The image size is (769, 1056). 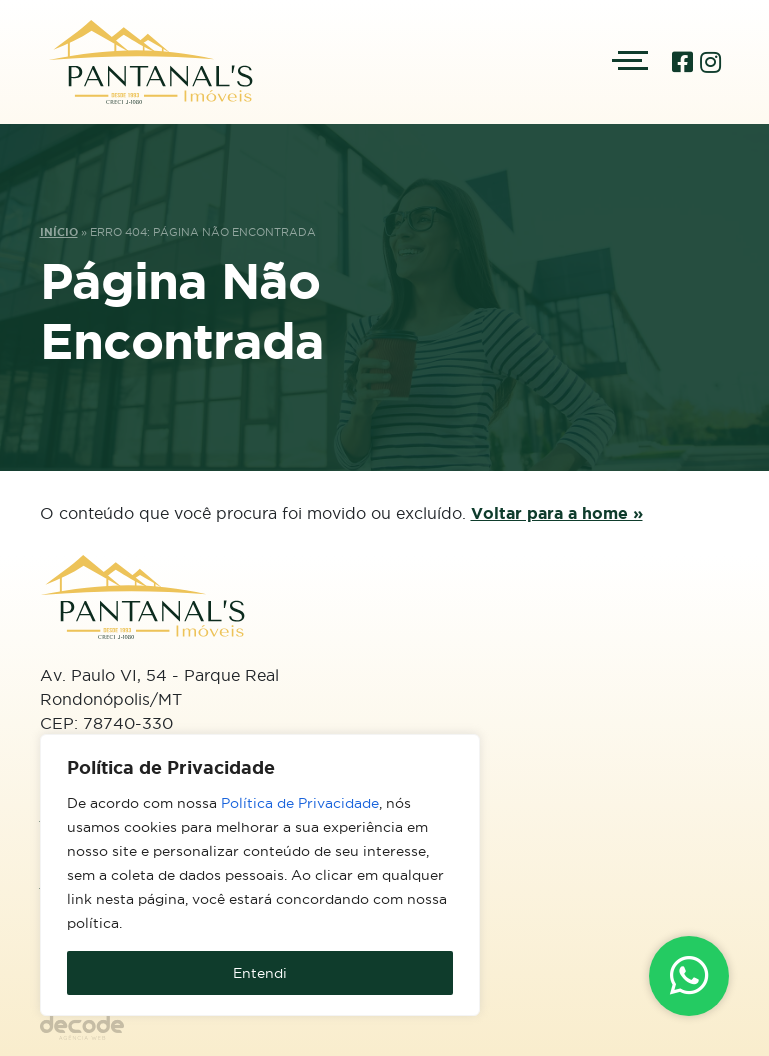 I want to click on Entendi, so click(x=260, y=973).